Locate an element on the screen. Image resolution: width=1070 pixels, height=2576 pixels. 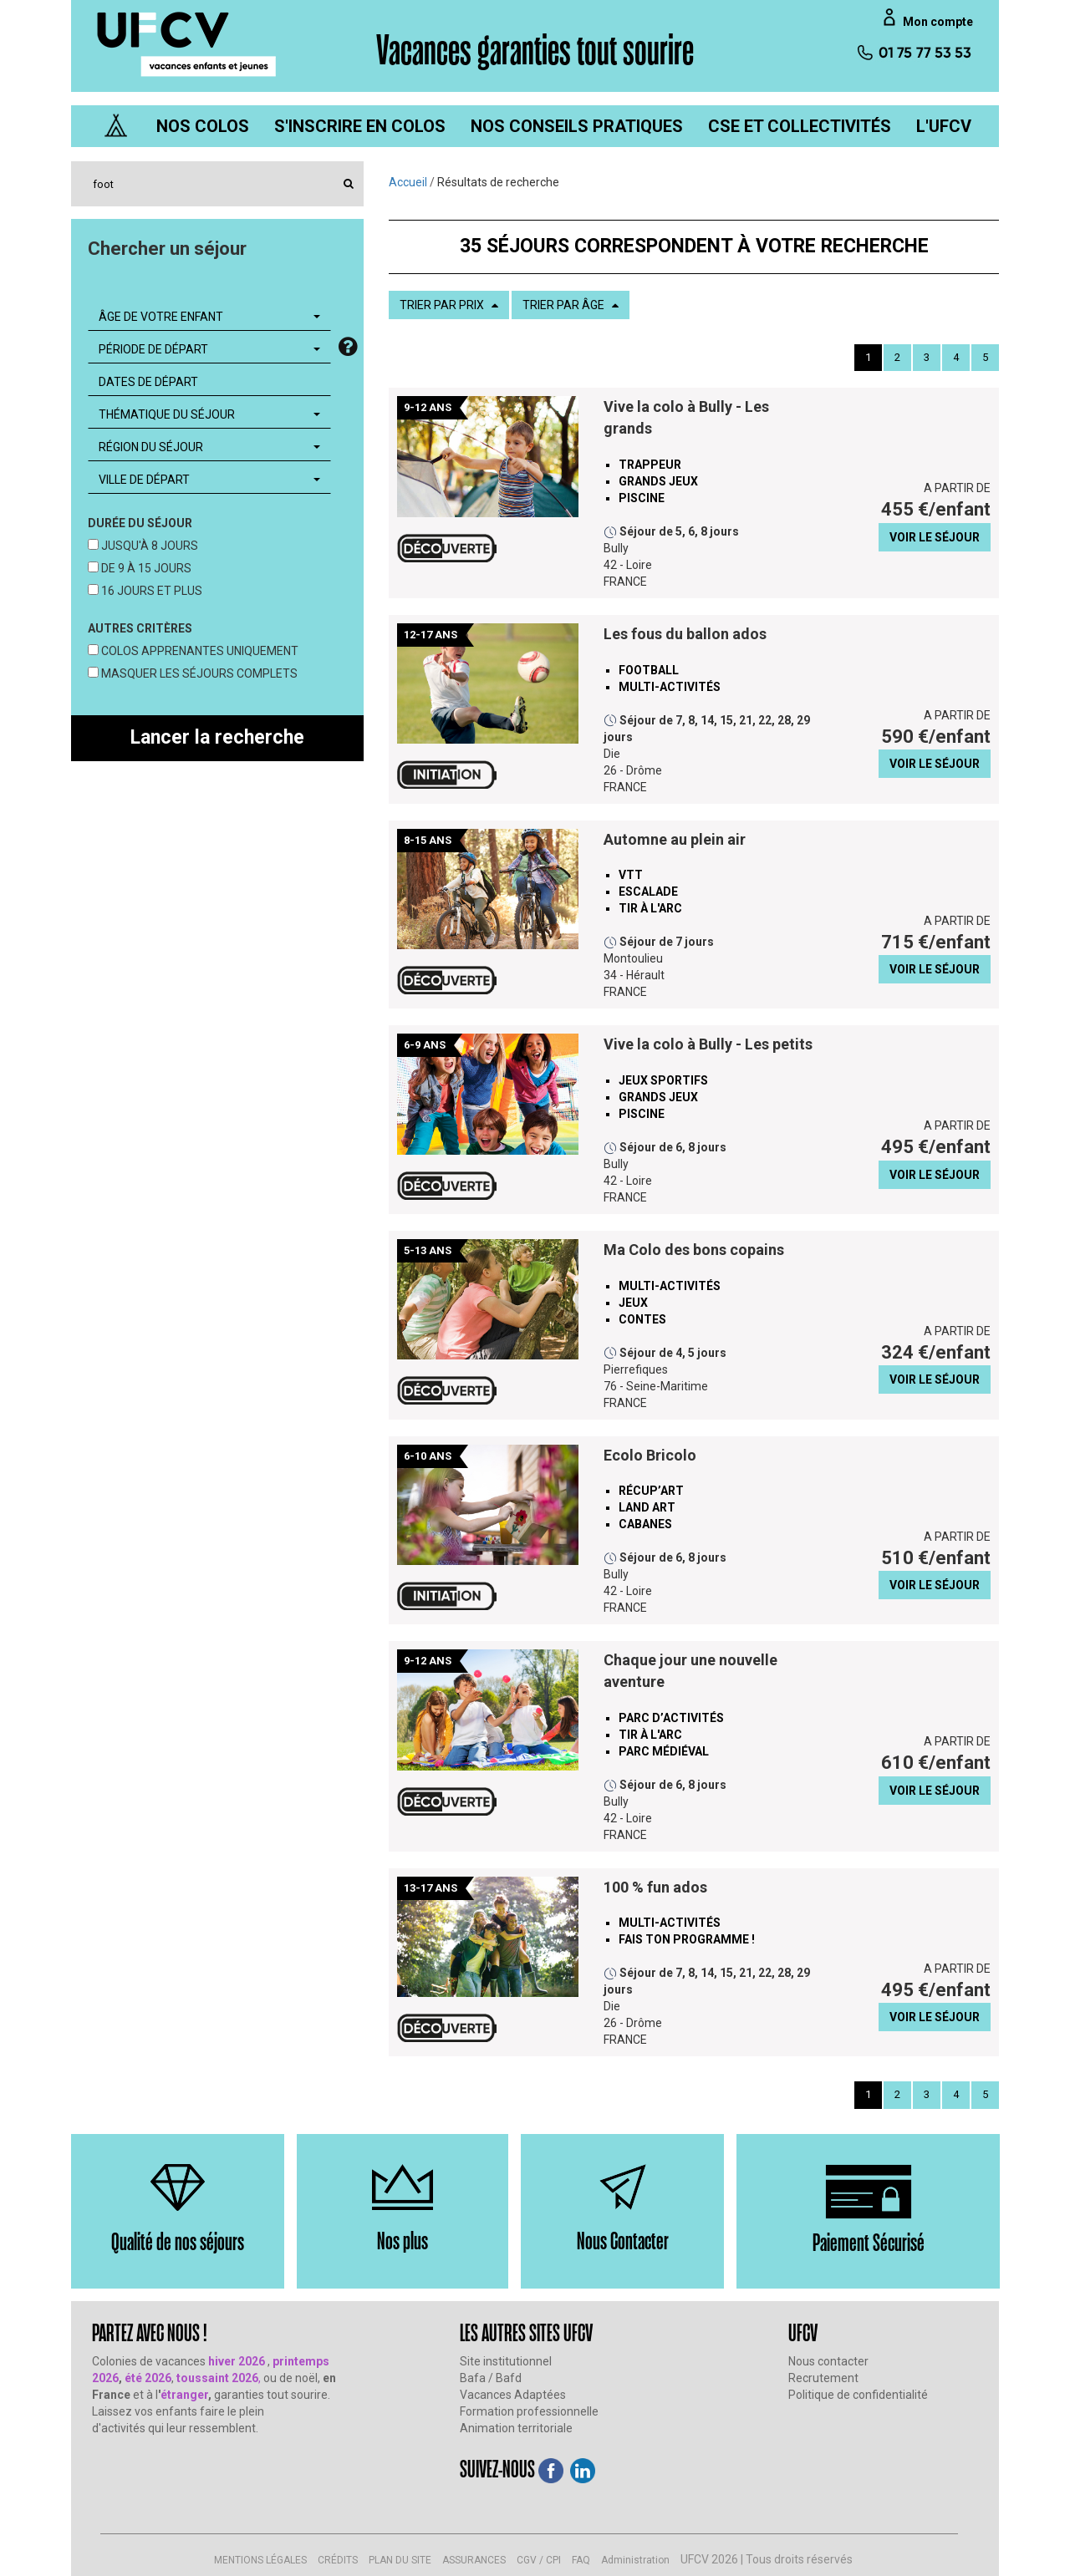
[menuitem] is located at coordinates (203, 126).